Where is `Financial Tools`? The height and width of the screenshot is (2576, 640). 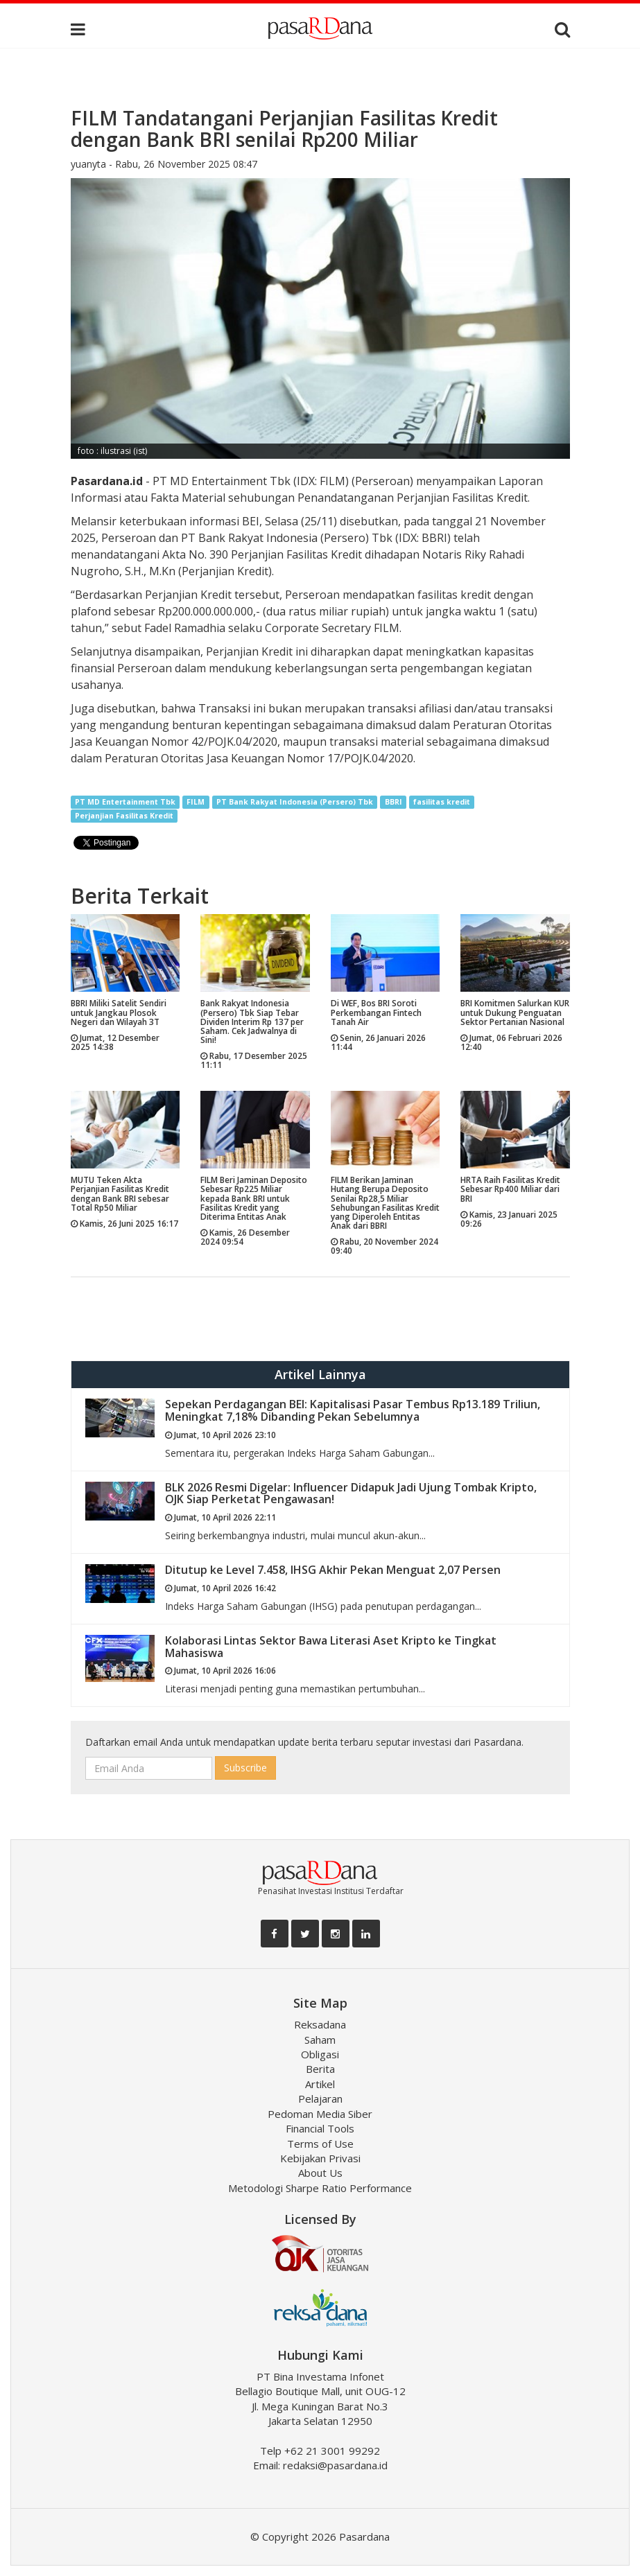 Financial Tools is located at coordinates (320, 2128).